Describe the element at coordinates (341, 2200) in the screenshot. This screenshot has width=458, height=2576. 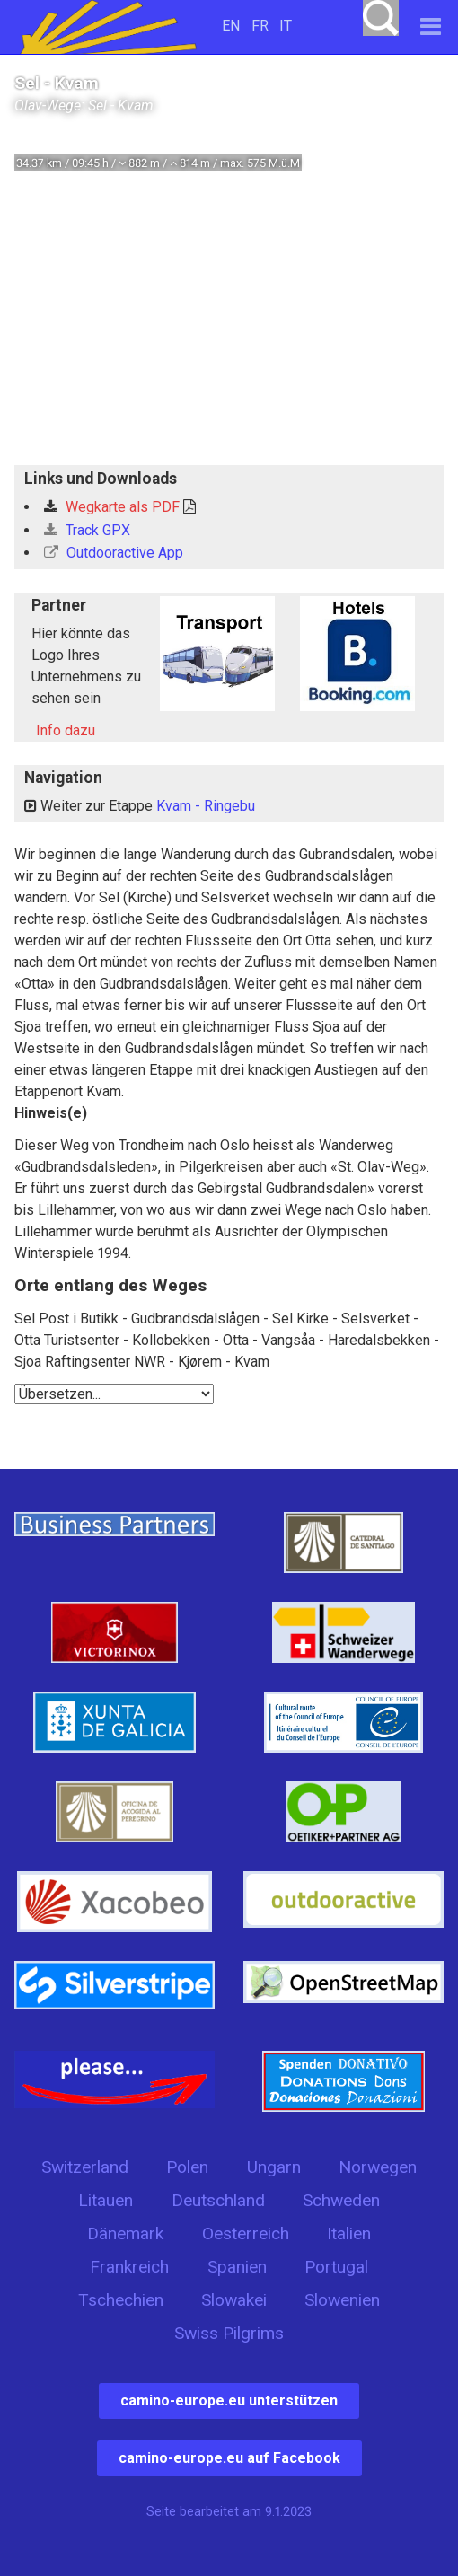
I see `Schweden` at that location.